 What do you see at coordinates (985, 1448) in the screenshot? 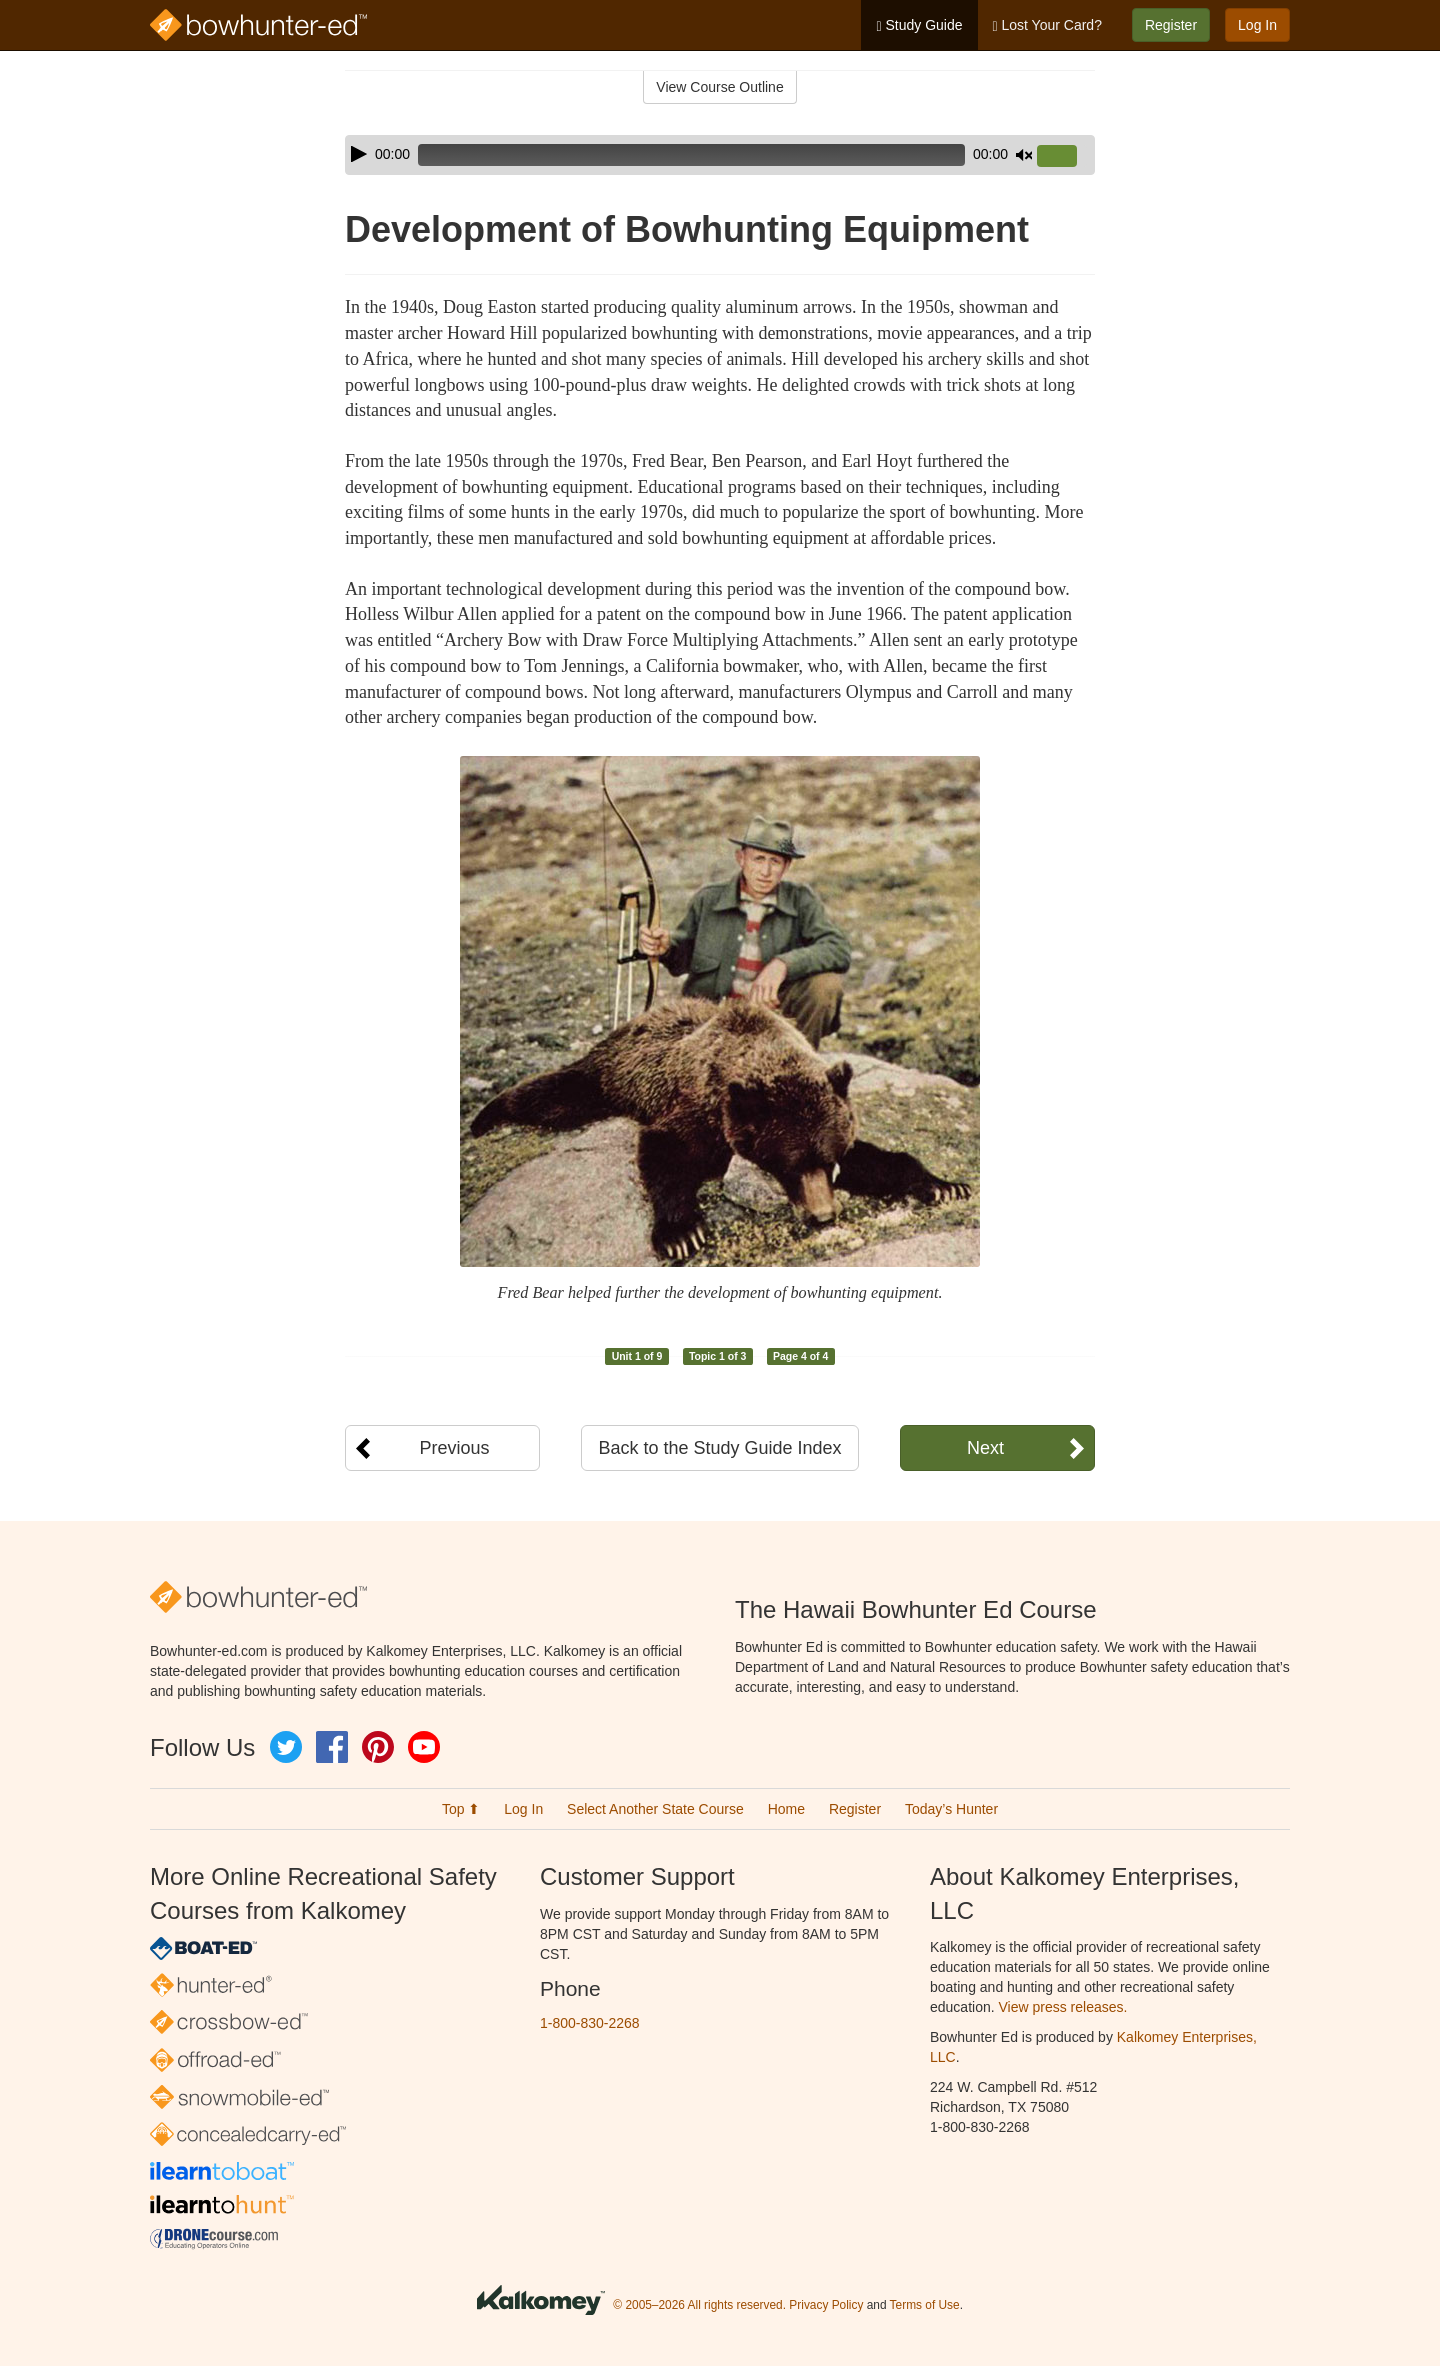
I see `Next` at bounding box center [985, 1448].